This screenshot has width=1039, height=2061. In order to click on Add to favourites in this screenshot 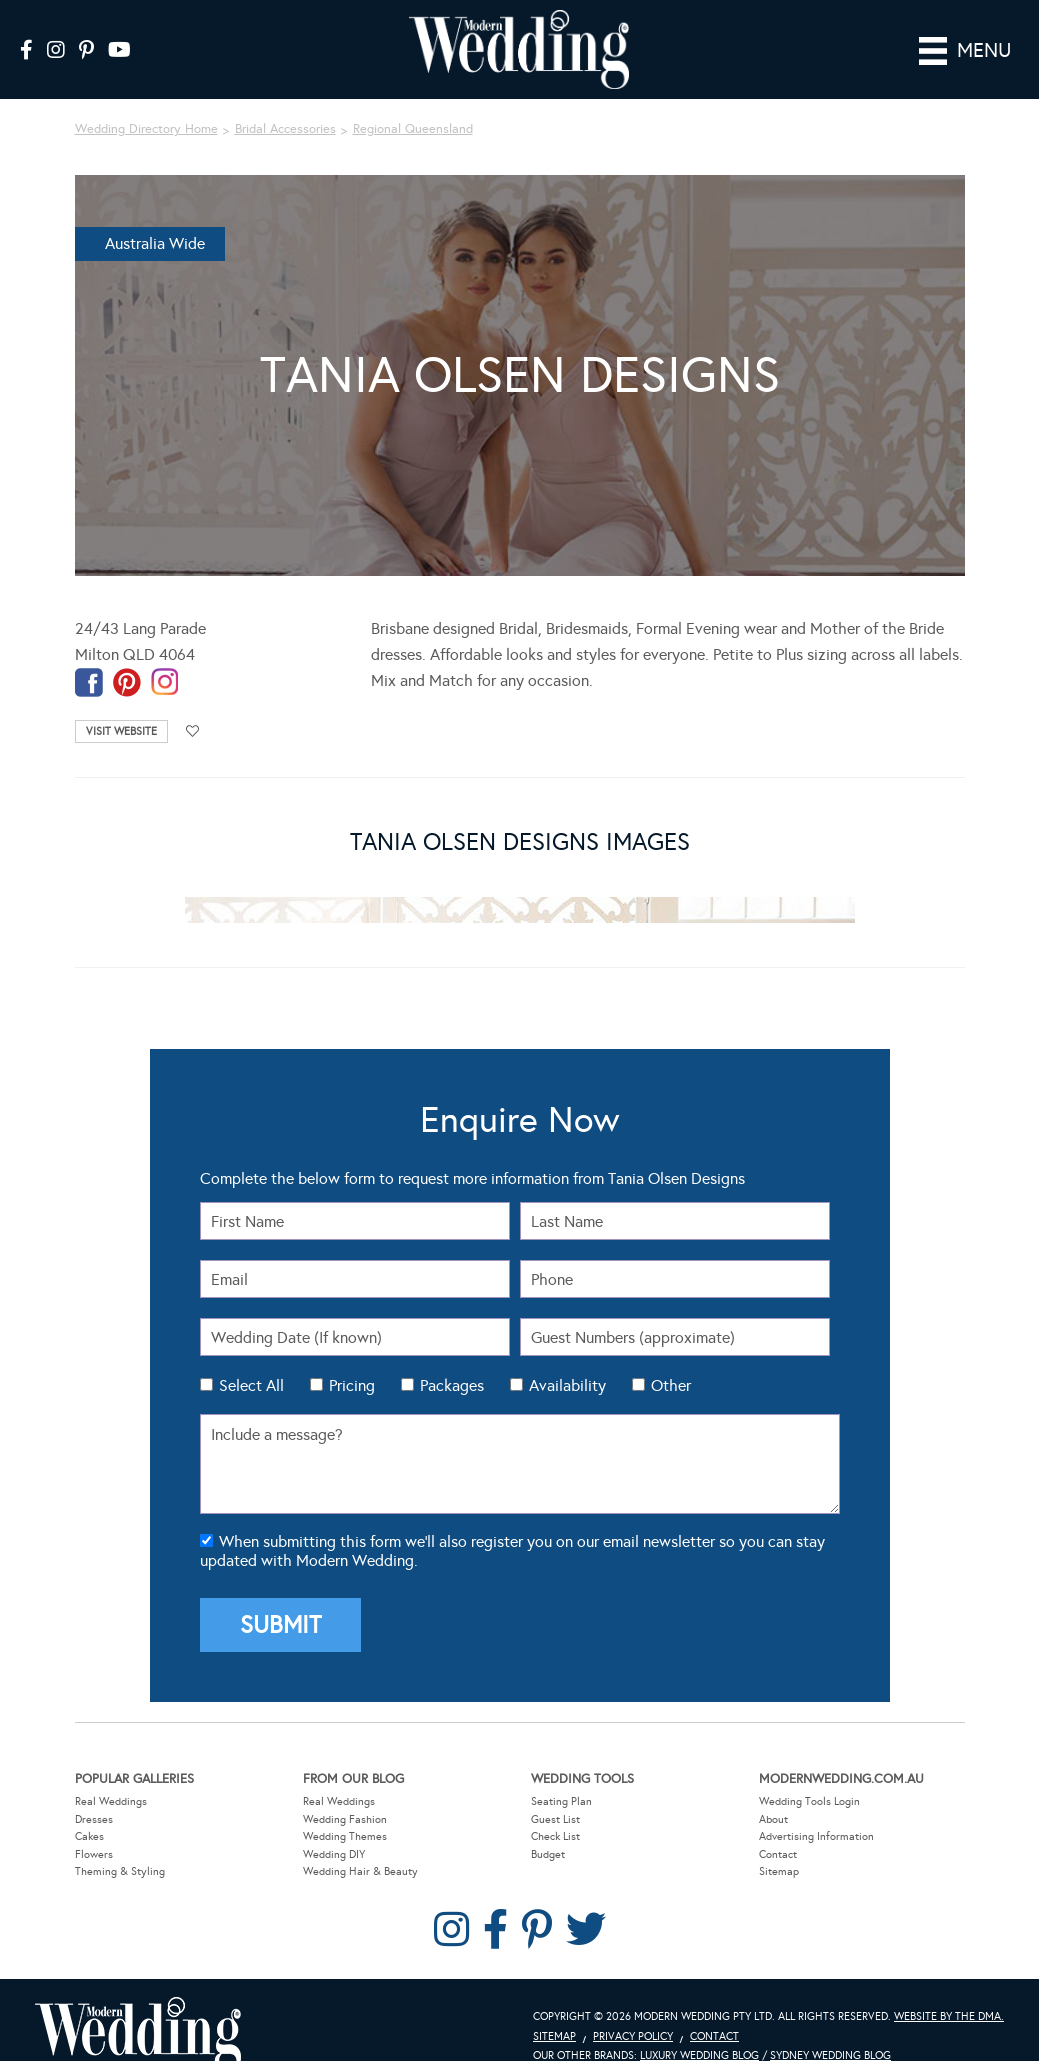, I will do `click(193, 703)`.